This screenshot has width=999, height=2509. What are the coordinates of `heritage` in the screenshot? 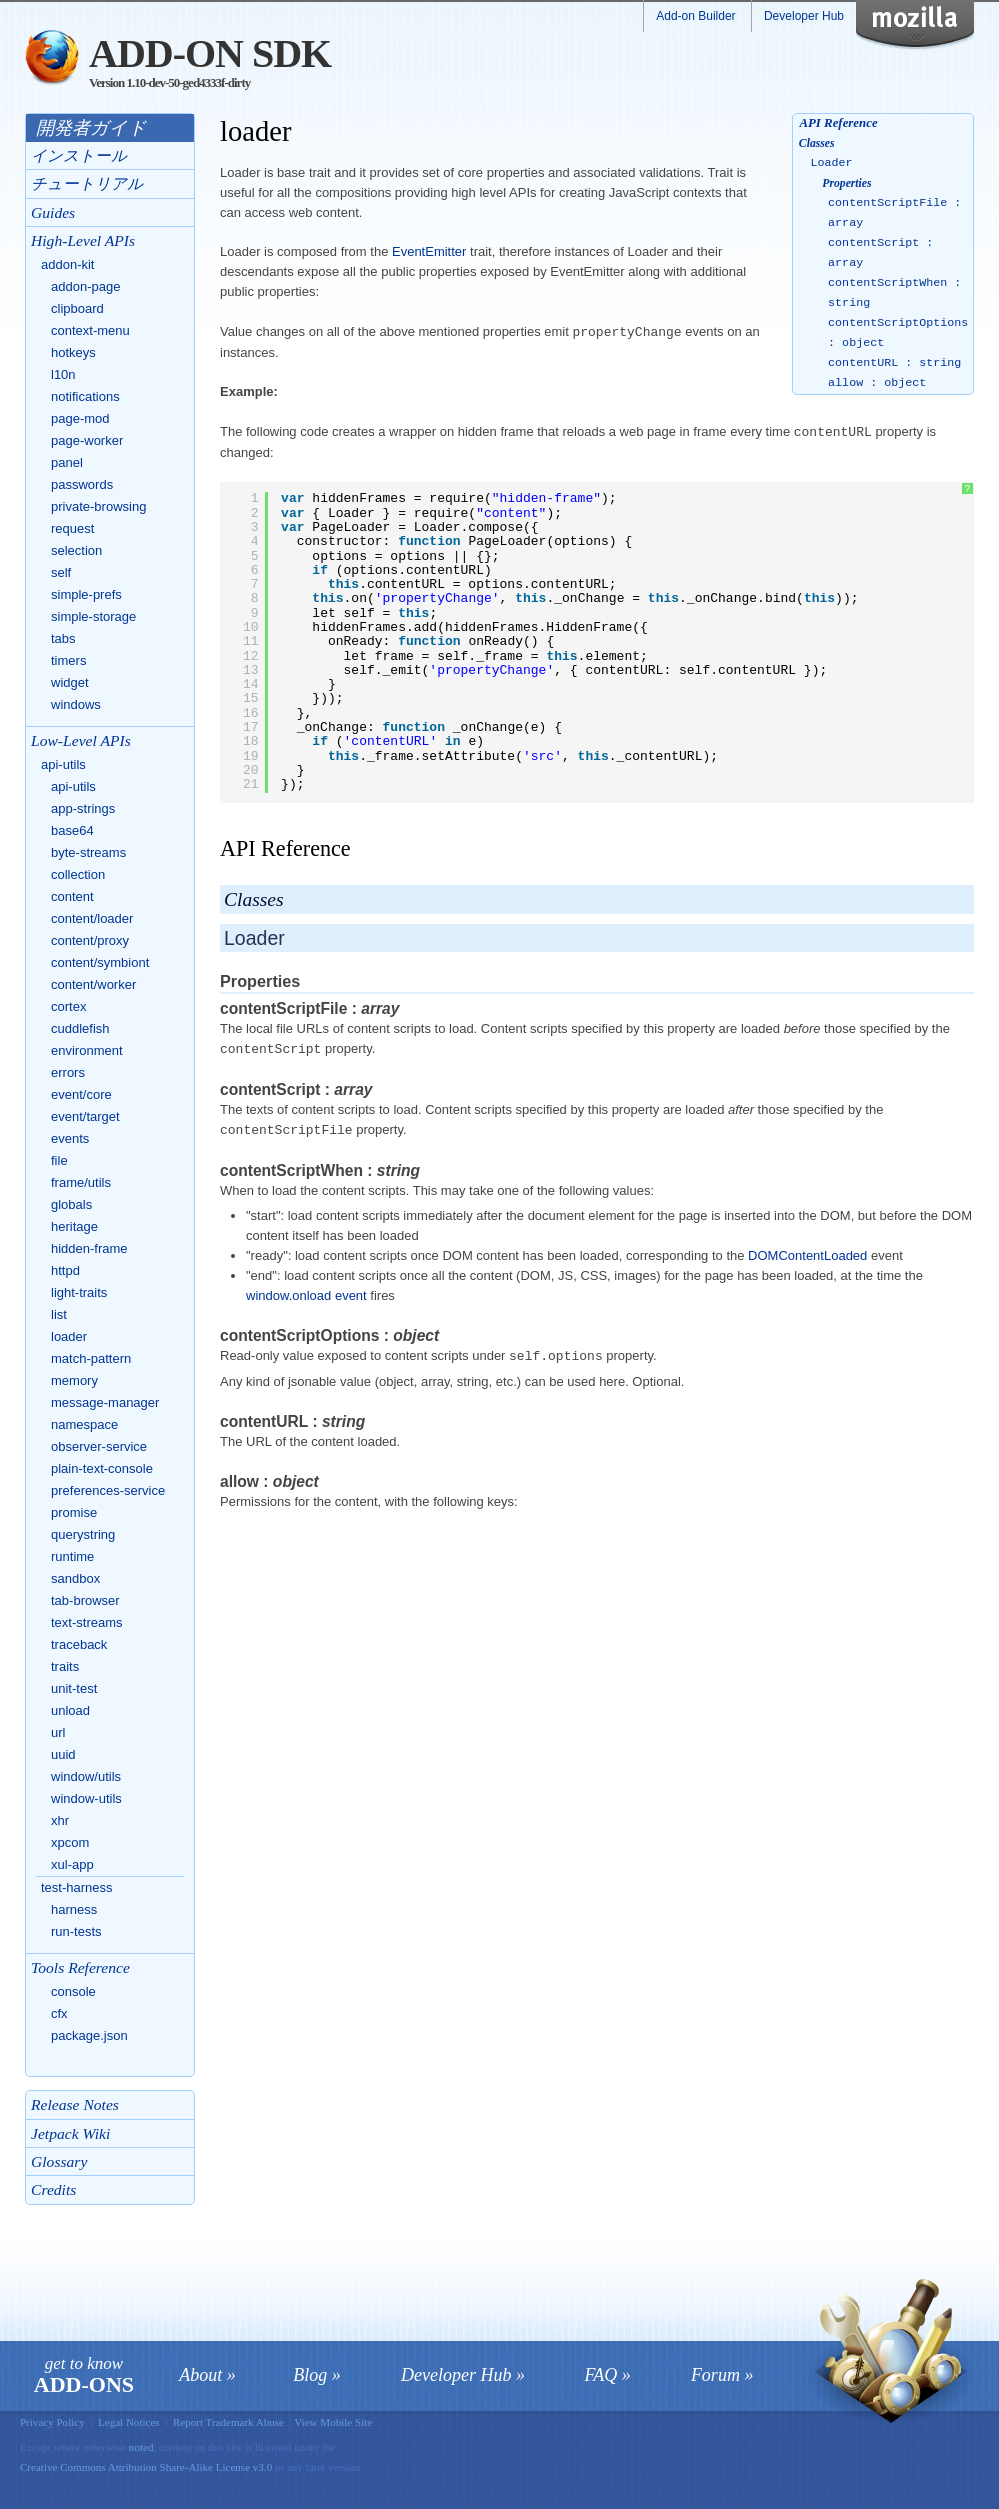 It's located at (74, 1226).